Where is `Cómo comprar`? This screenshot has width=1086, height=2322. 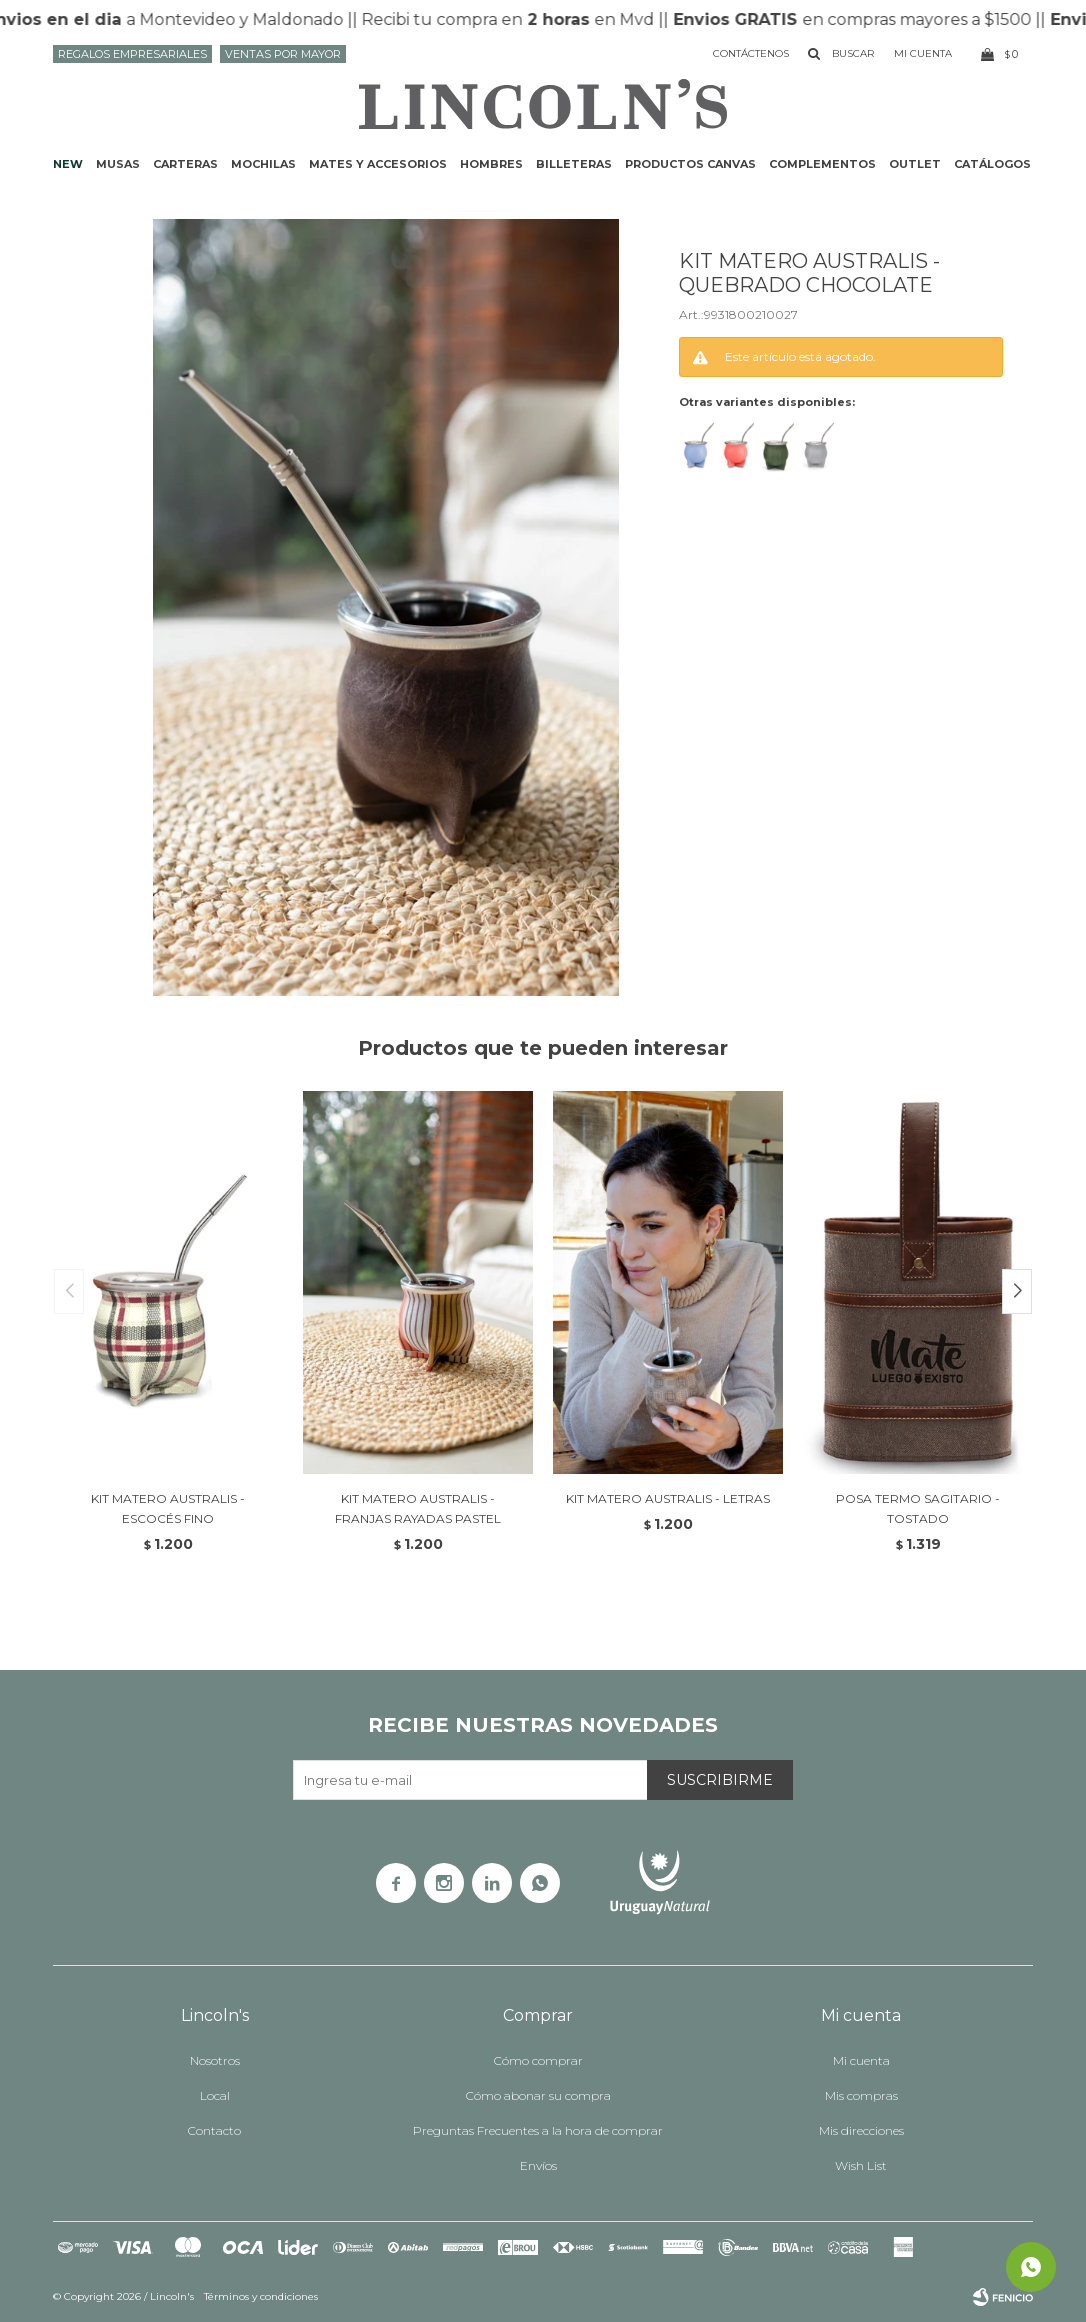
Cómo comprar is located at coordinates (538, 2060).